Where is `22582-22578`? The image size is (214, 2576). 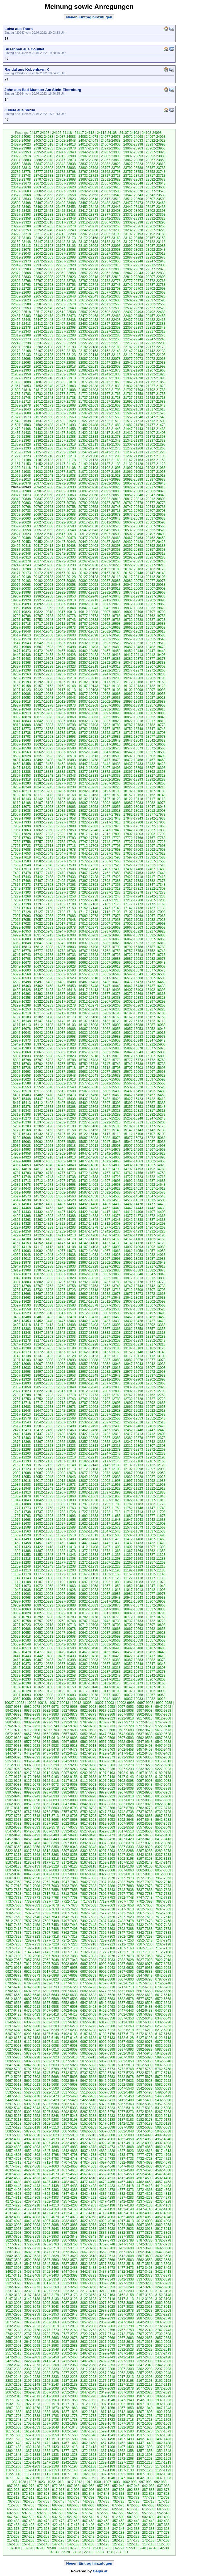
22582-22578 is located at coordinates (66, 304).